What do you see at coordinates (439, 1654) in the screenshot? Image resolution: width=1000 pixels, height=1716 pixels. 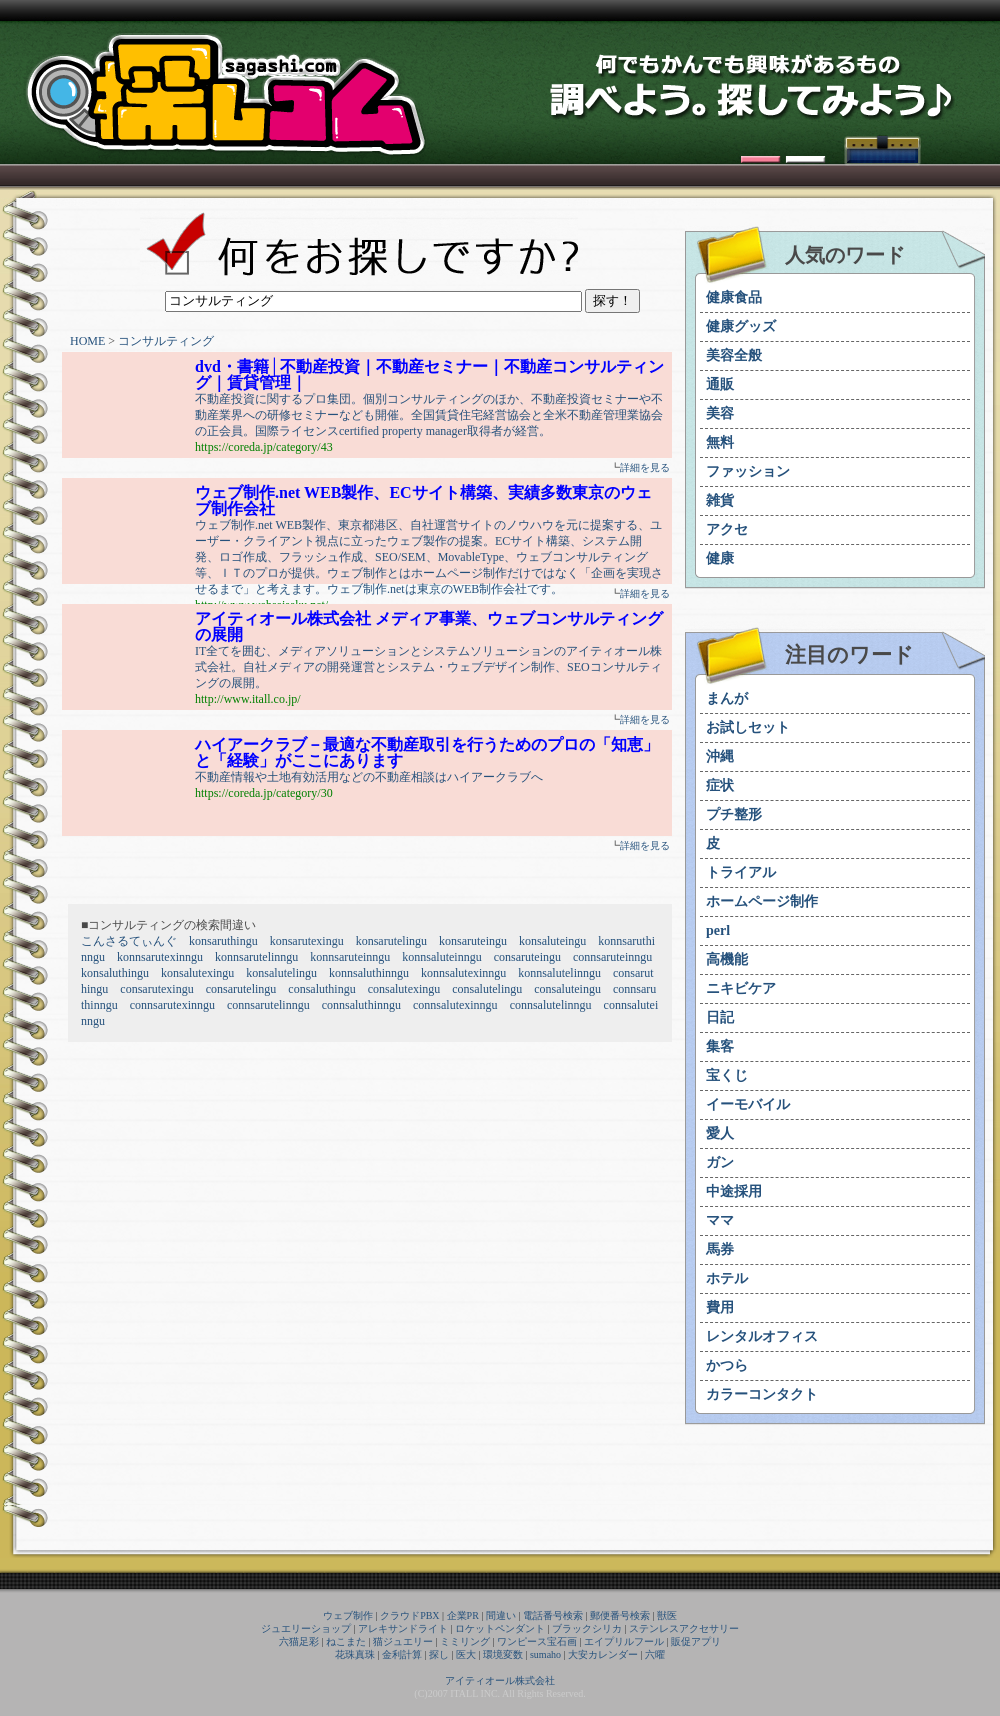 I see `探し` at bounding box center [439, 1654].